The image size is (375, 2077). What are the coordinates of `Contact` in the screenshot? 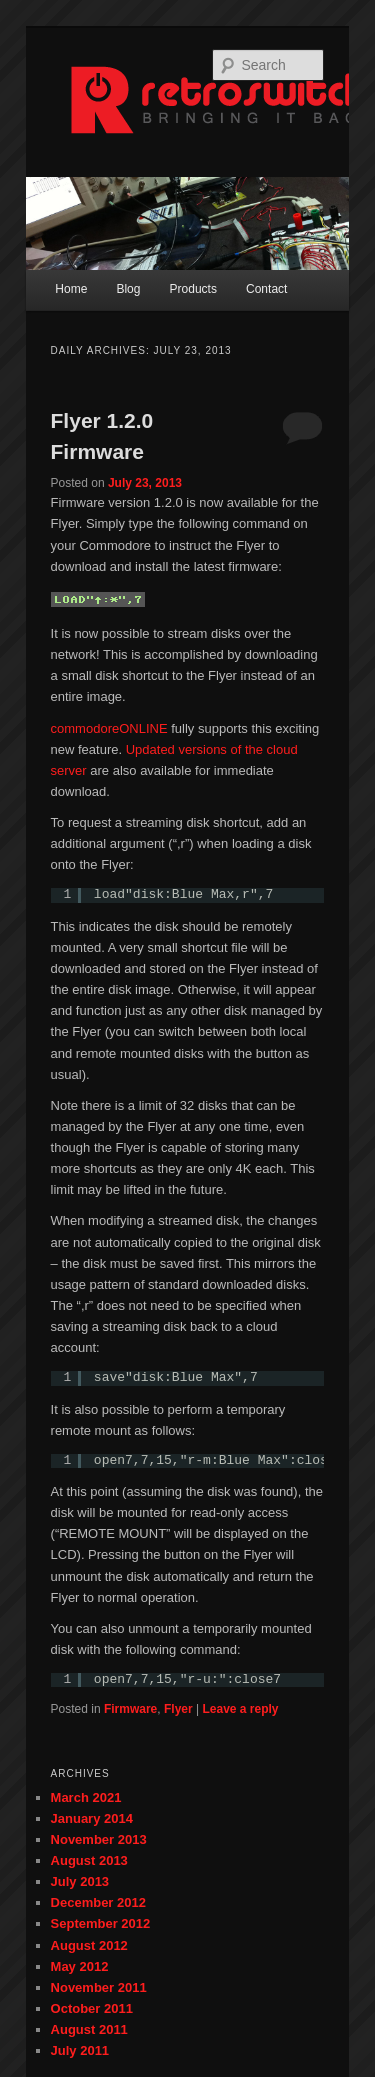 It's located at (266, 289).